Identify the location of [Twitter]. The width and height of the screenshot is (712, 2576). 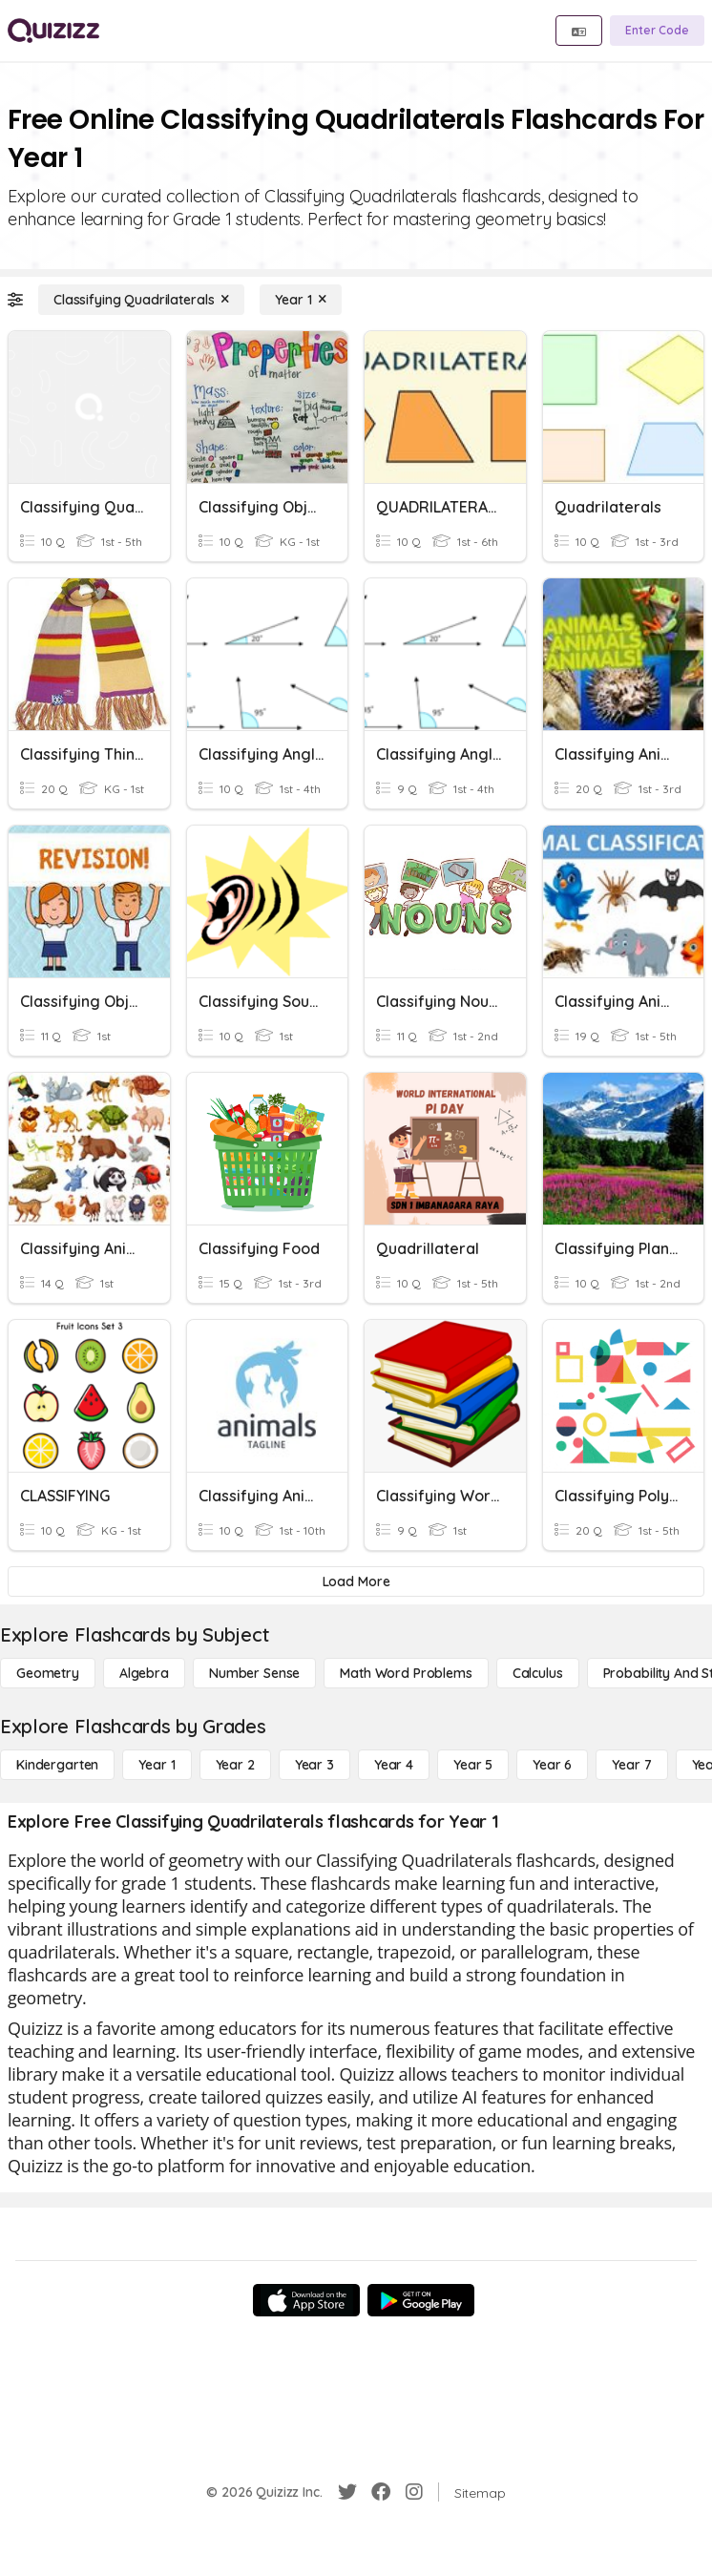
(347, 2492).